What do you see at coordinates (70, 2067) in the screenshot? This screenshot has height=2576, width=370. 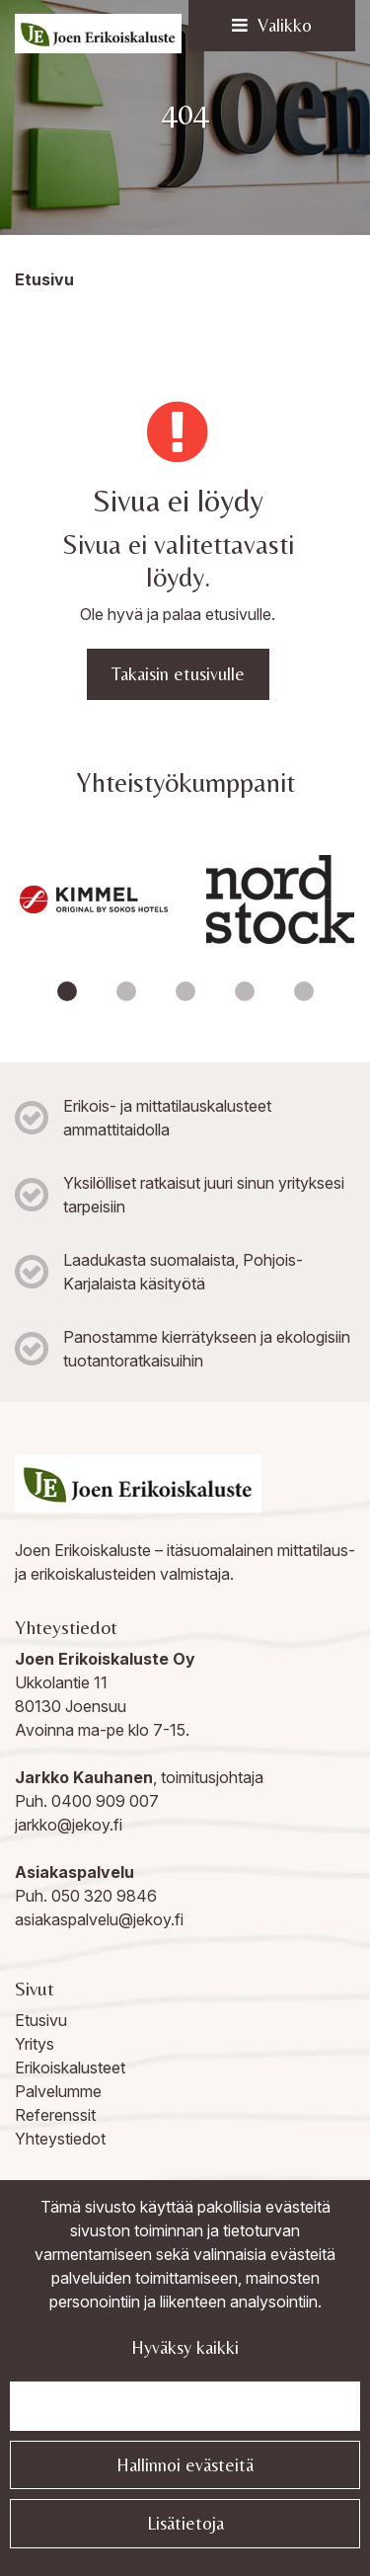 I see `Erikoiskalusteet` at bounding box center [70, 2067].